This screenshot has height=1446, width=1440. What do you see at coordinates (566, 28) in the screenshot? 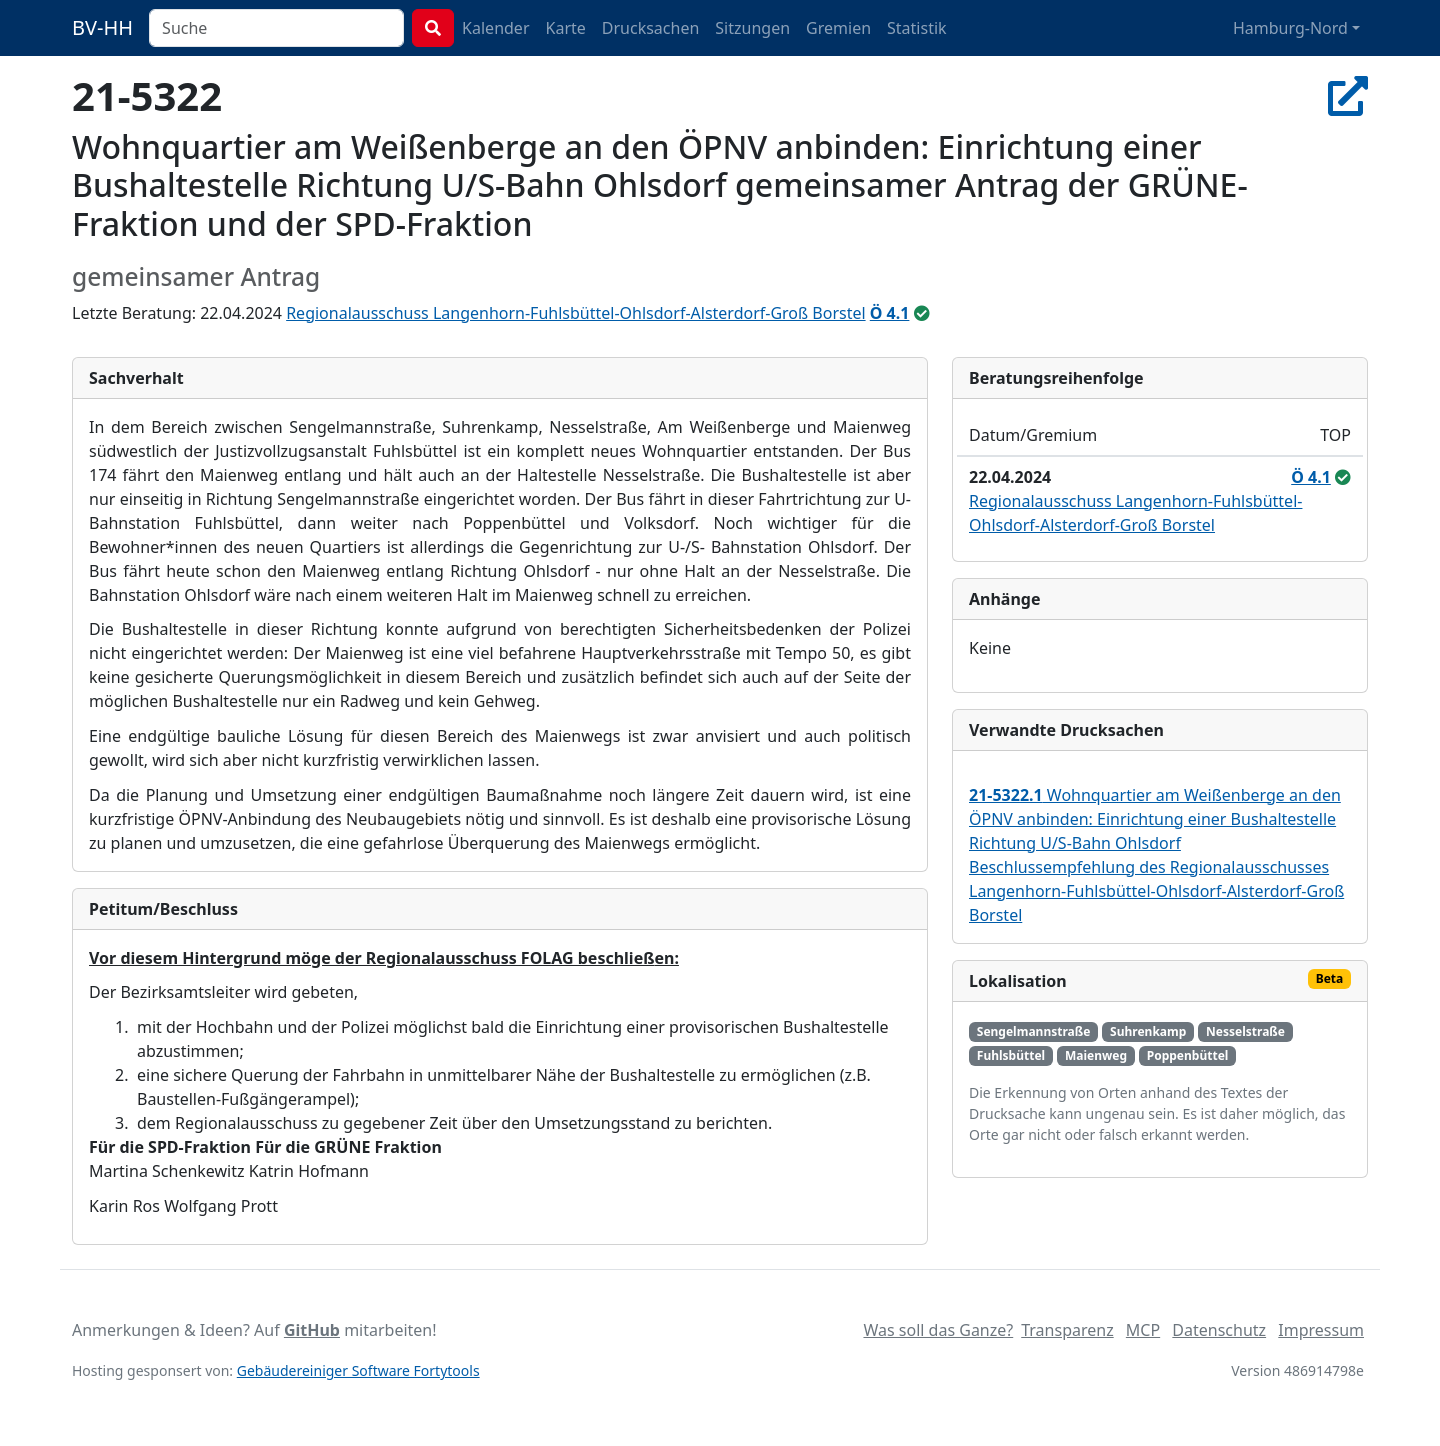
I see `Karte` at bounding box center [566, 28].